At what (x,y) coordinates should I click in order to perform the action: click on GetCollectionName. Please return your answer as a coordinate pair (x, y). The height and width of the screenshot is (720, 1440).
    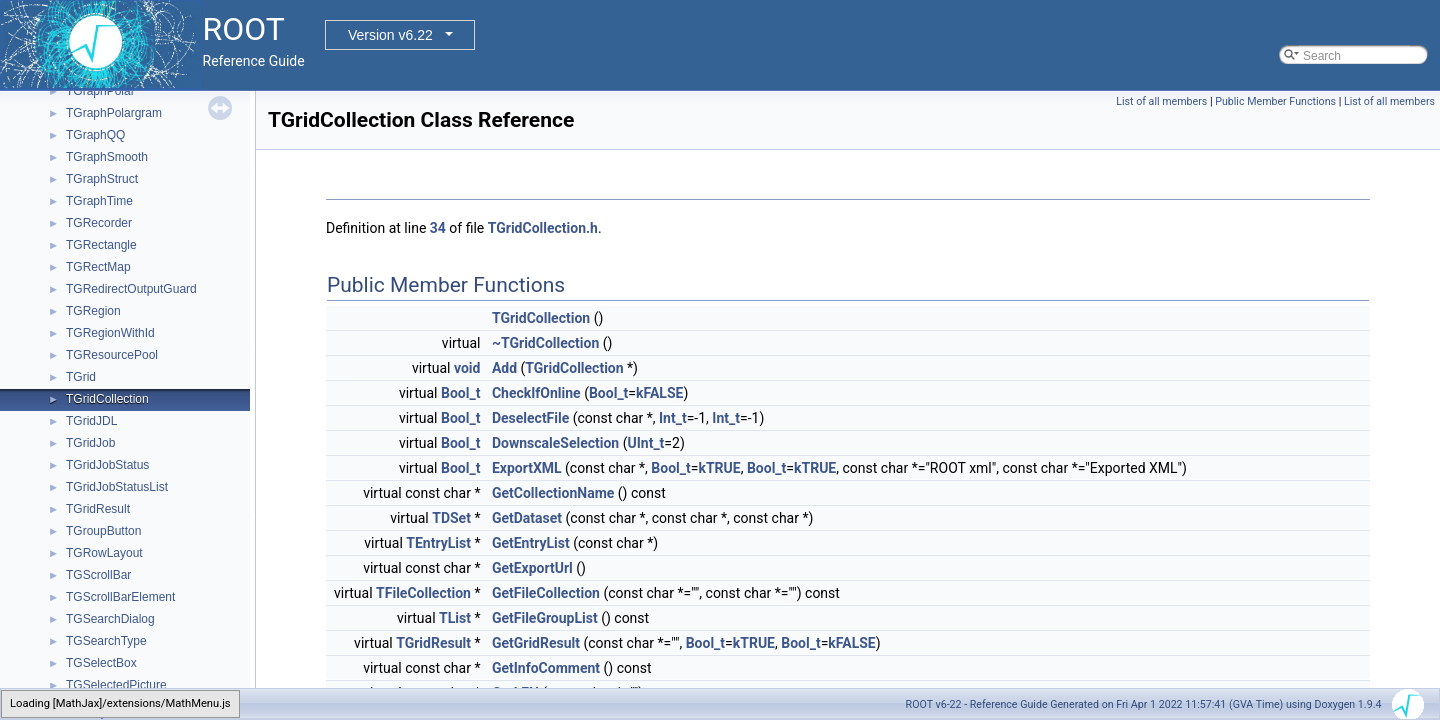
    Looking at the image, I should click on (553, 493).